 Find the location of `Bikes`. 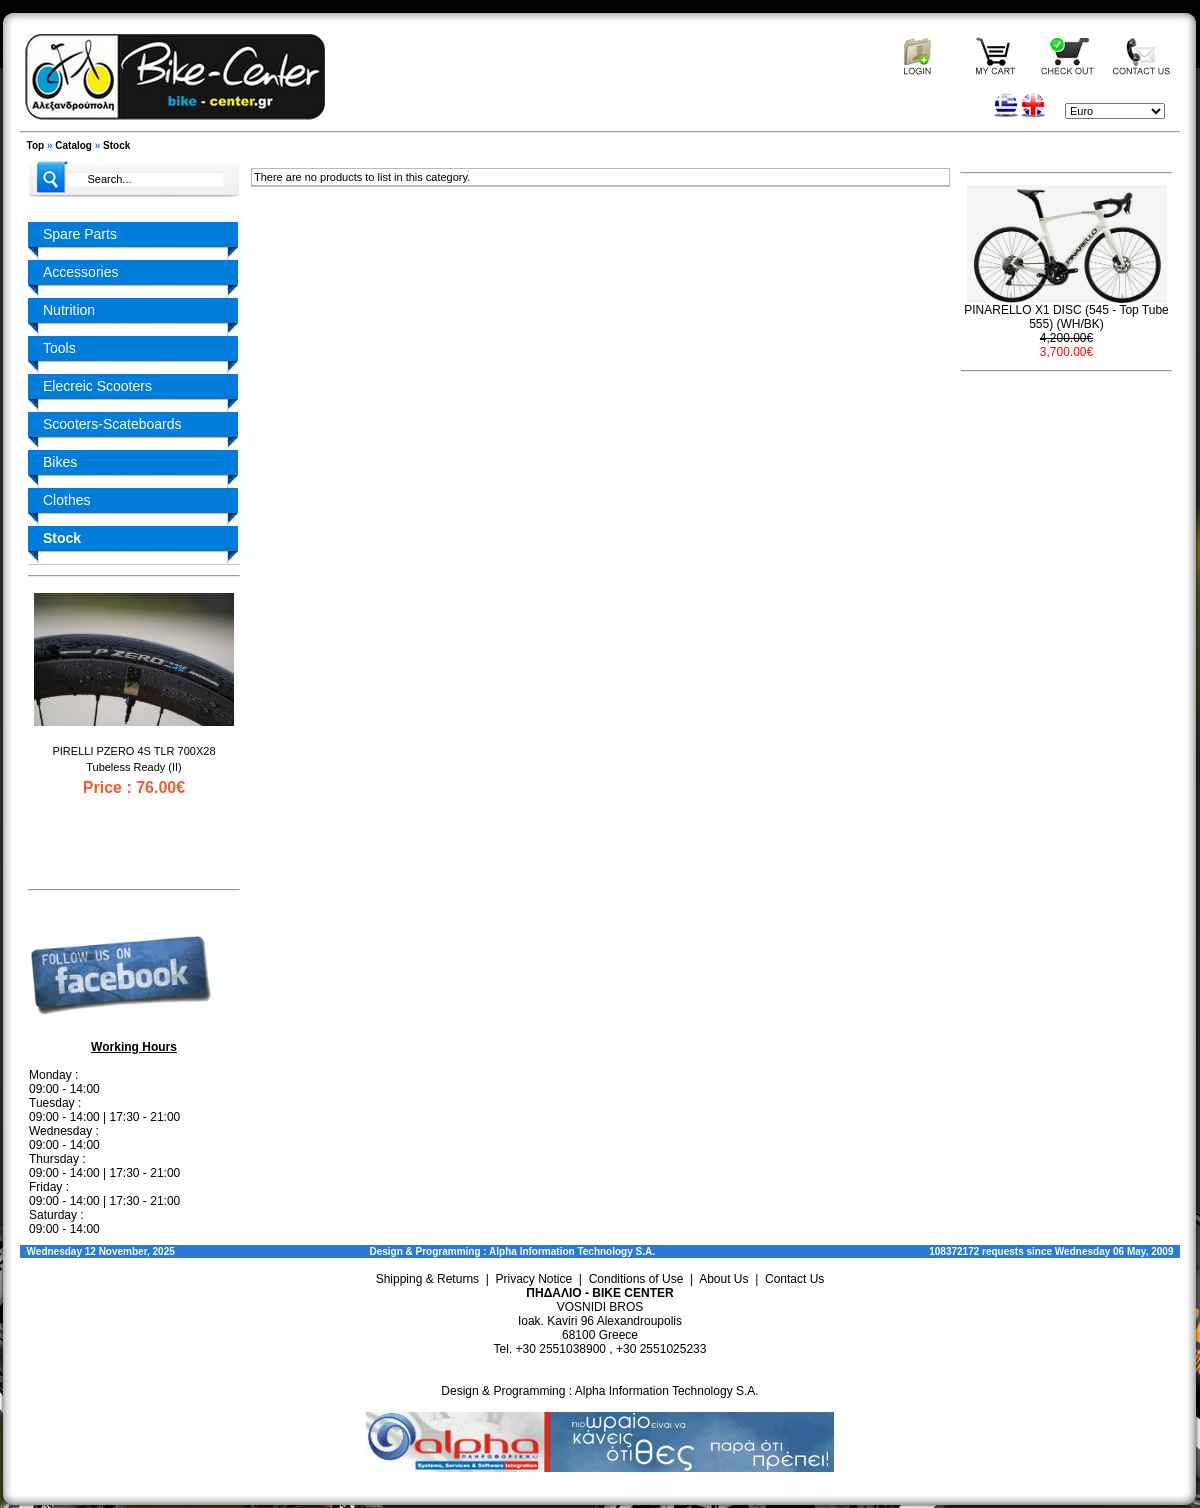

Bikes is located at coordinates (60, 462).